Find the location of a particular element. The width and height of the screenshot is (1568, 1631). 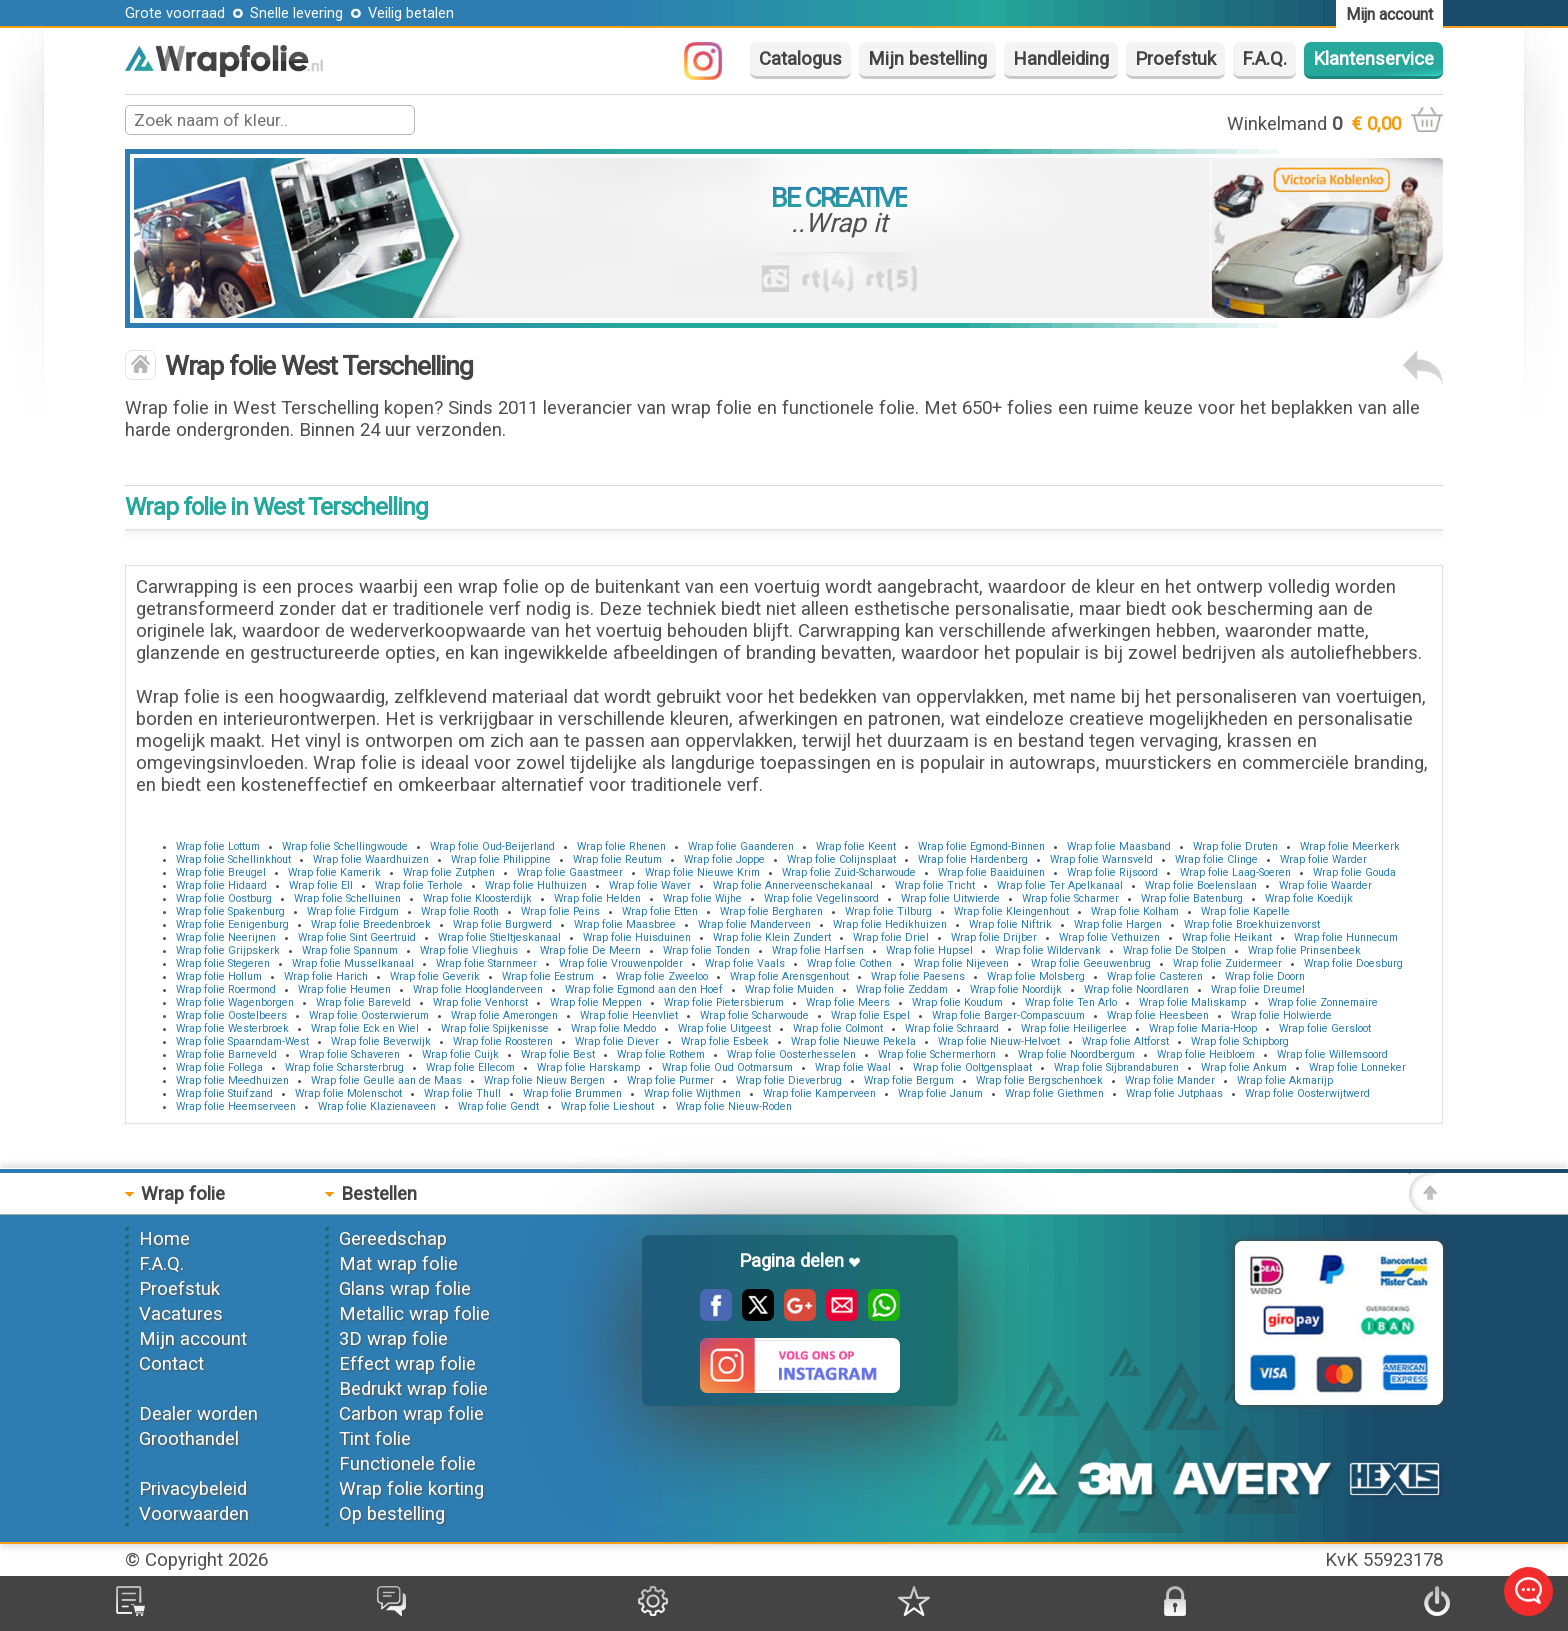

Wrap folie Batenburg is located at coordinates (1192, 898).